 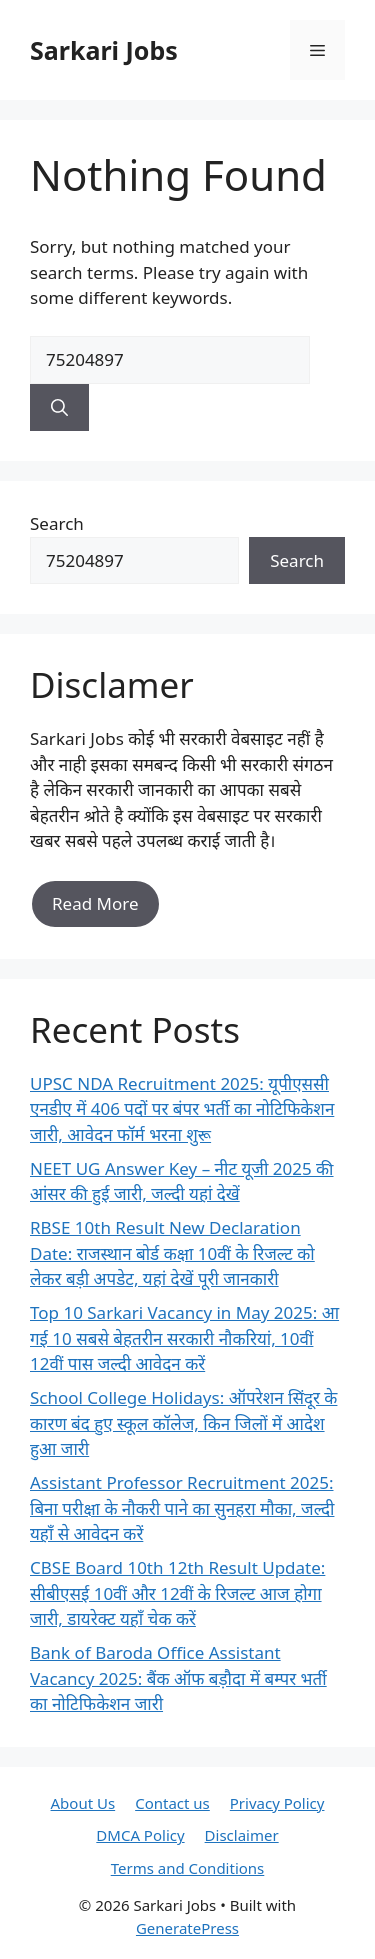 I want to click on CBSE Board 10th 12th Result Update: सीबीएसई 10वीं और 12वीं के रिजल्ट आज होगा जारी, डायरेक्ट यहाँ चेक करें, so click(x=177, y=1593).